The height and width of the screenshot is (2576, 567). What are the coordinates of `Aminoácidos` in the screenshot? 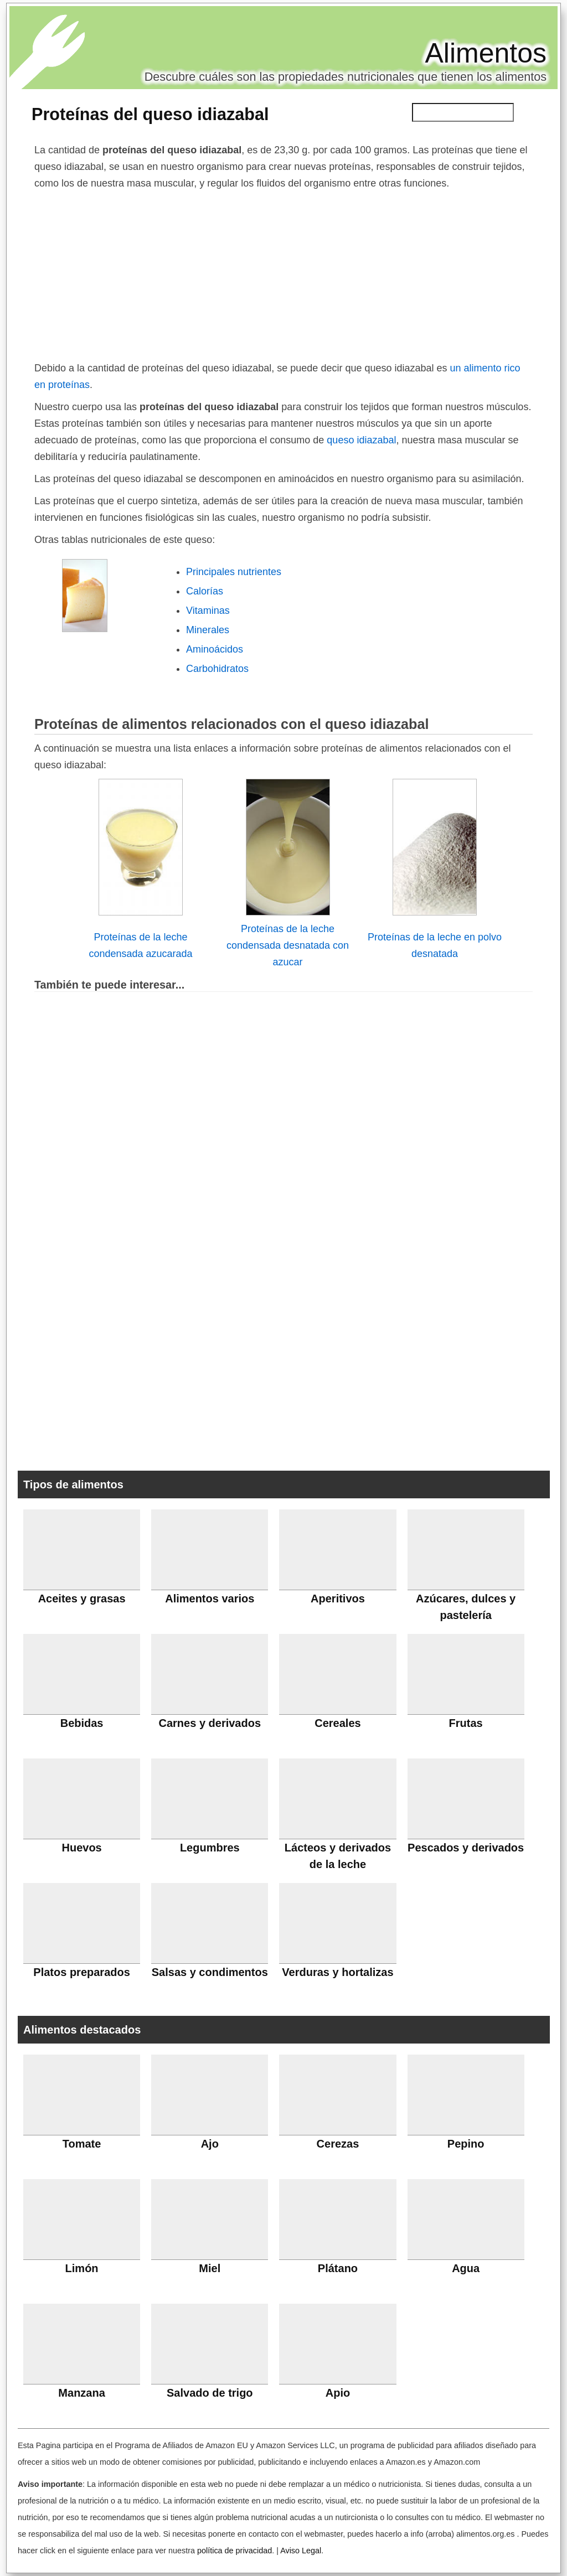 It's located at (214, 649).